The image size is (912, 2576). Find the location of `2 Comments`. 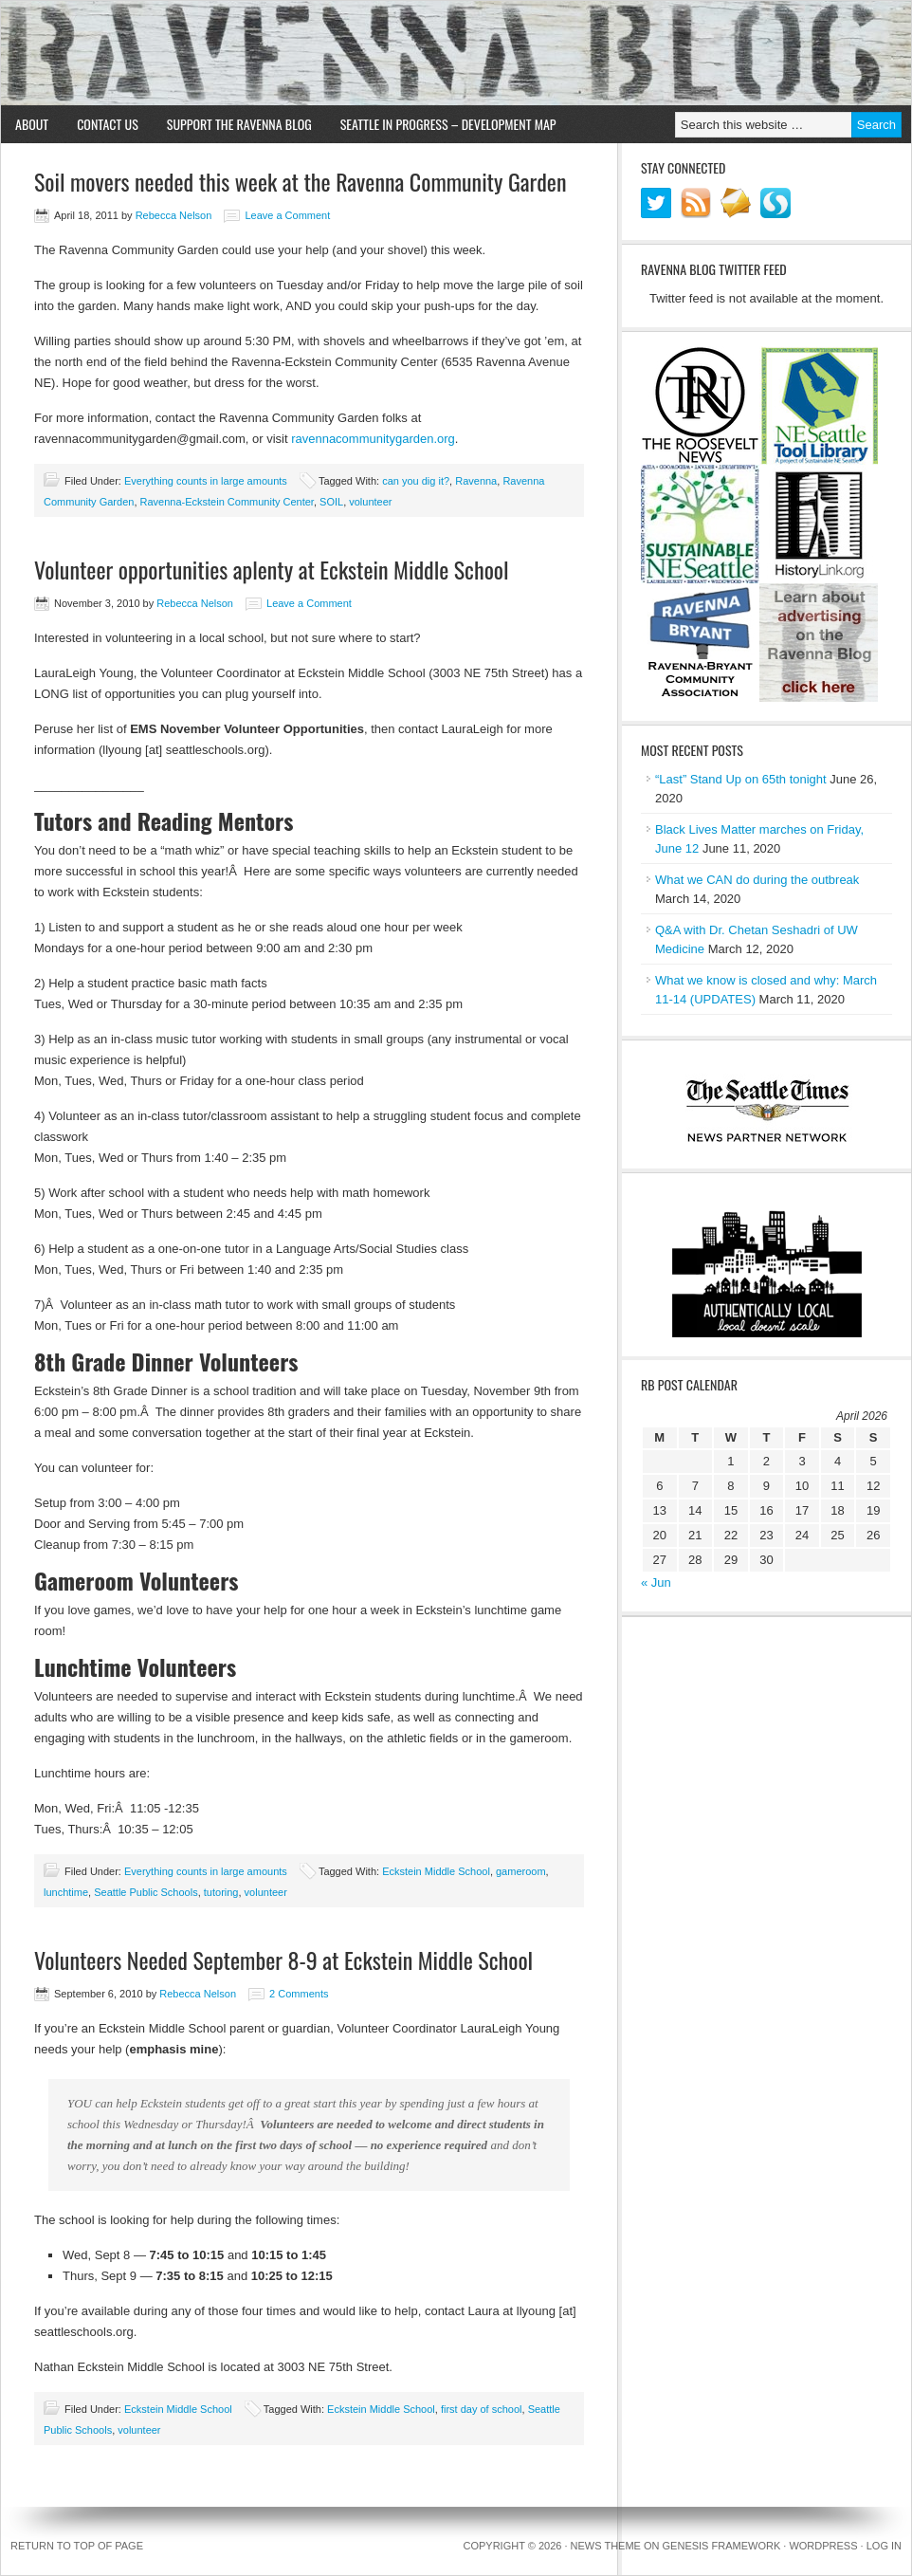

2 Comments is located at coordinates (298, 1993).